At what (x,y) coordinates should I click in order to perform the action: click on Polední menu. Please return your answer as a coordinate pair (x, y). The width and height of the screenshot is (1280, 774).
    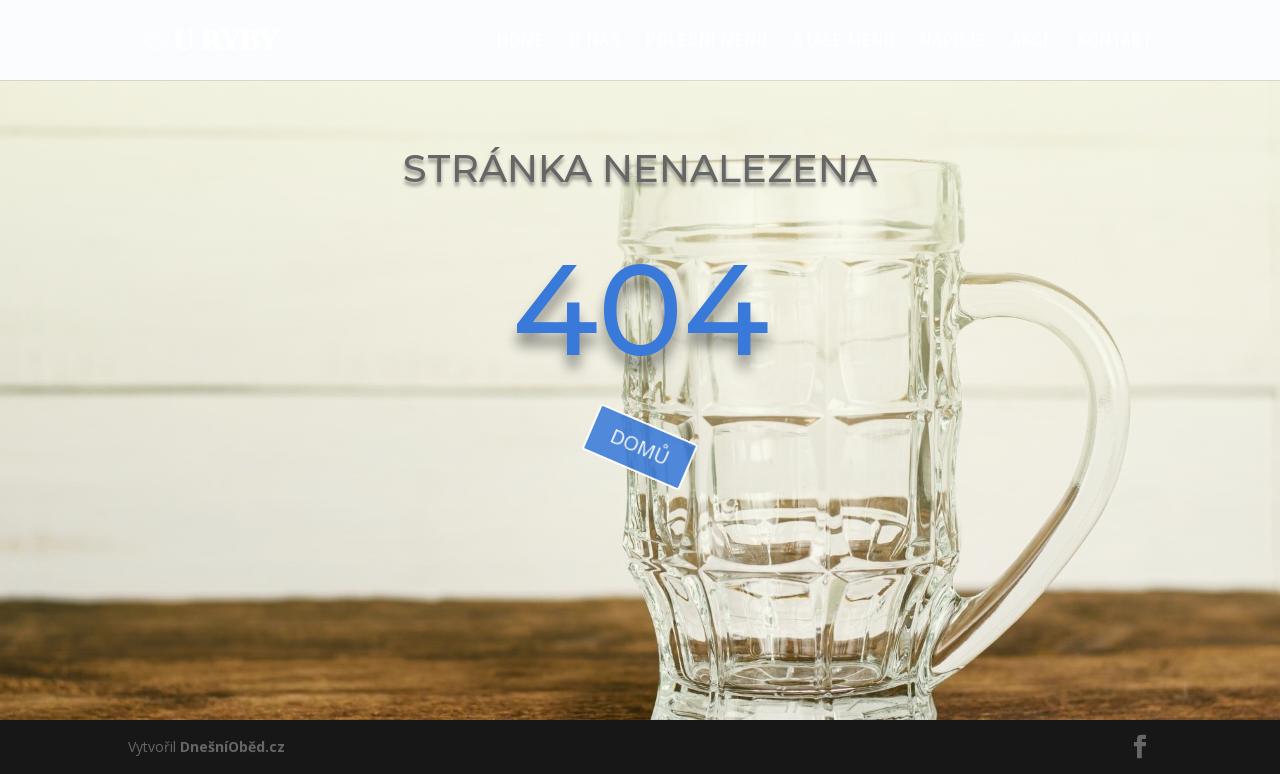
    Looking at the image, I should click on (707, 41).